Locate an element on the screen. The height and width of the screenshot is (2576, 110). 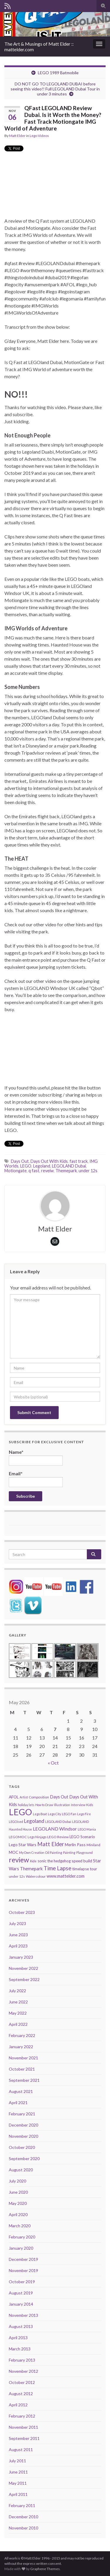
LEGOLAND Windsor [LEGOLAND Windsor (10 items)] is located at coordinates (55, 1828).